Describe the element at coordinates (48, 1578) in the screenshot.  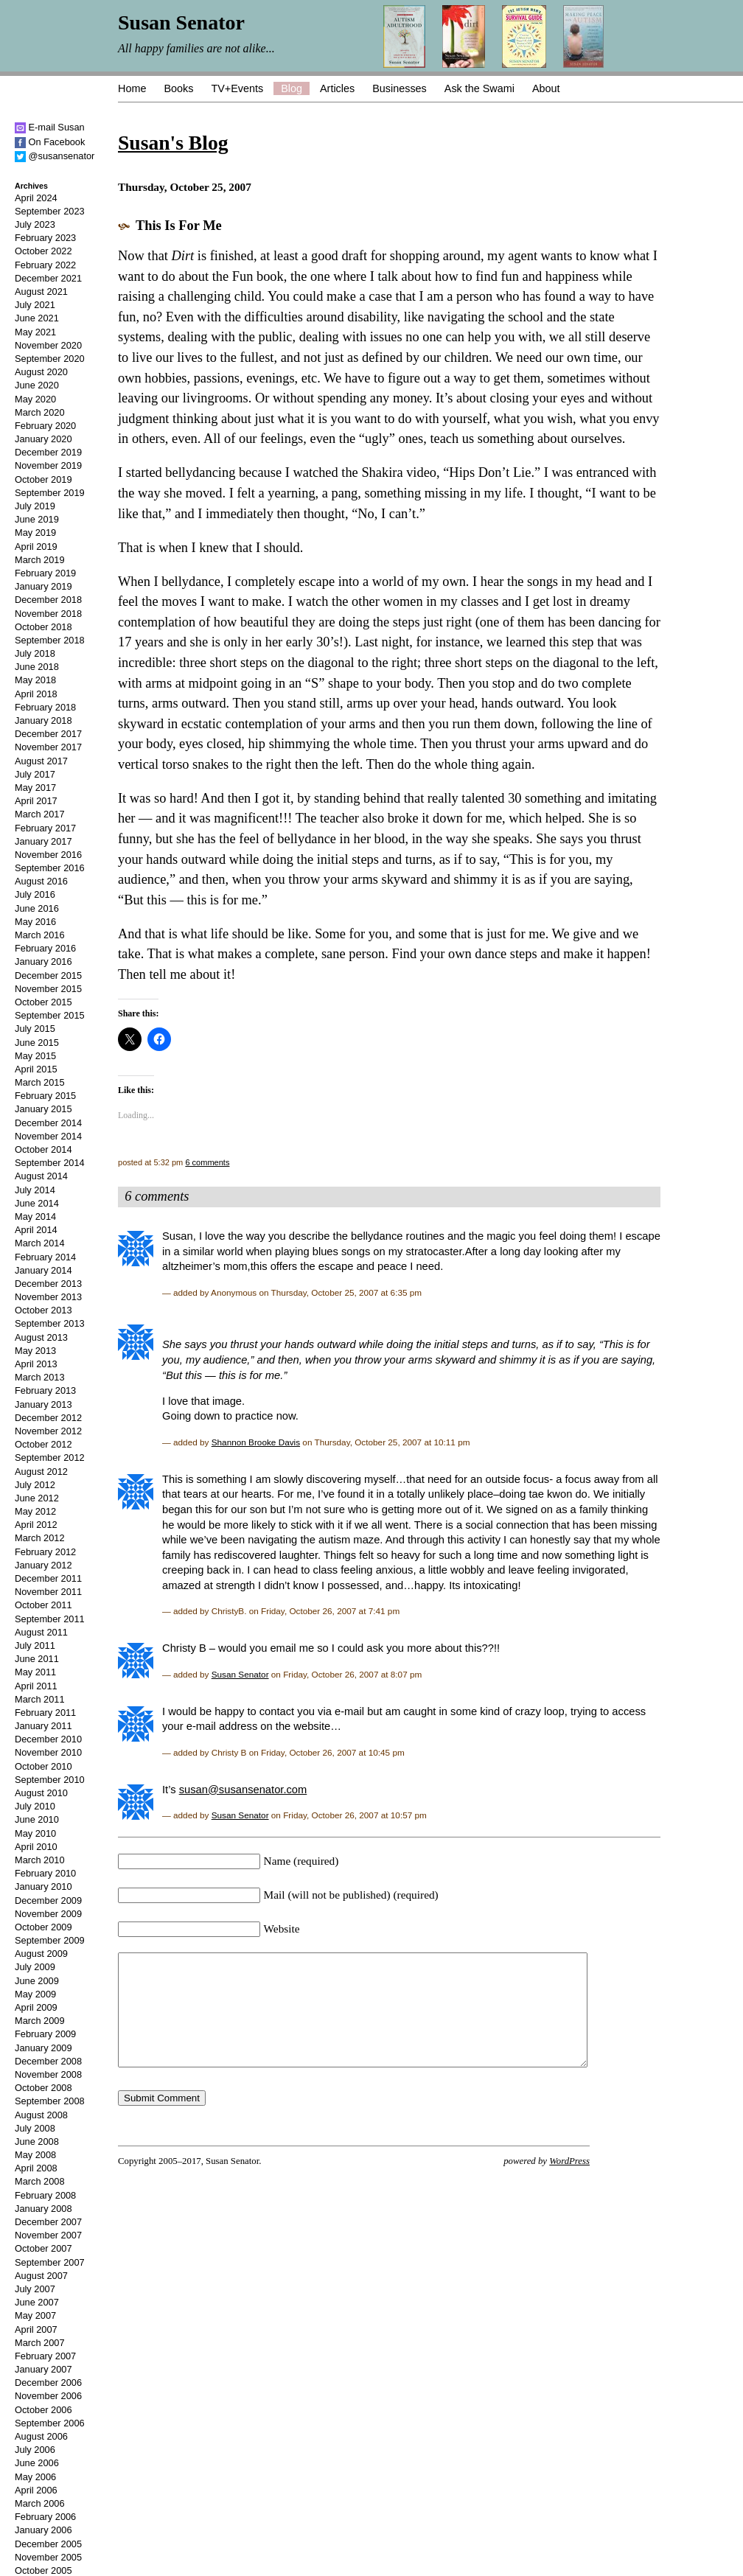
I see `December 2011` at that location.